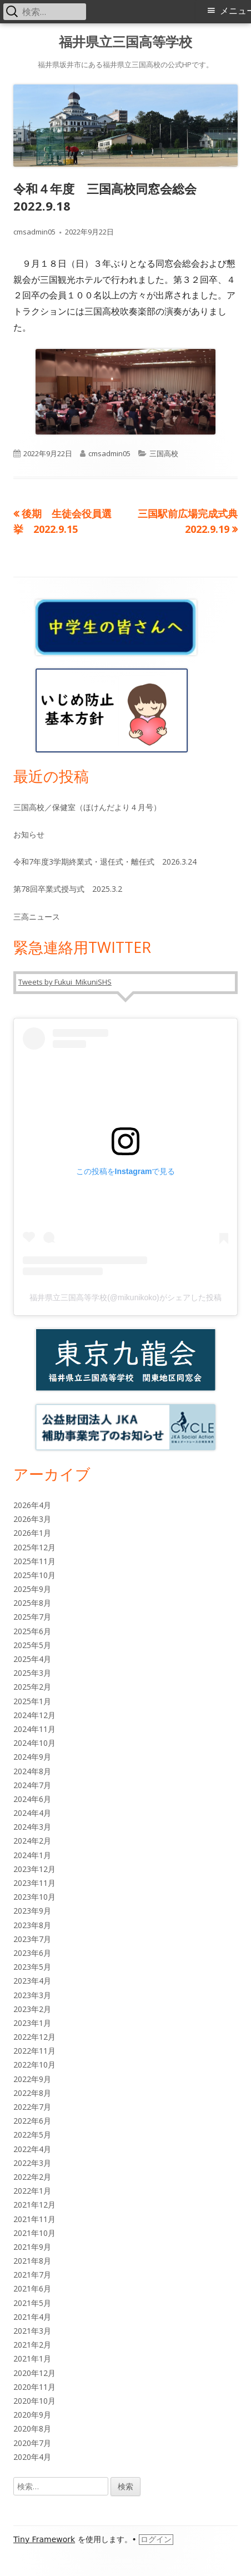  What do you see at coordinates (125, 1297) in the screenshot?
I see `福井県立三国高等学校(@mikunikoko)がシェアした投稿` at bounding box center [125, 1297].